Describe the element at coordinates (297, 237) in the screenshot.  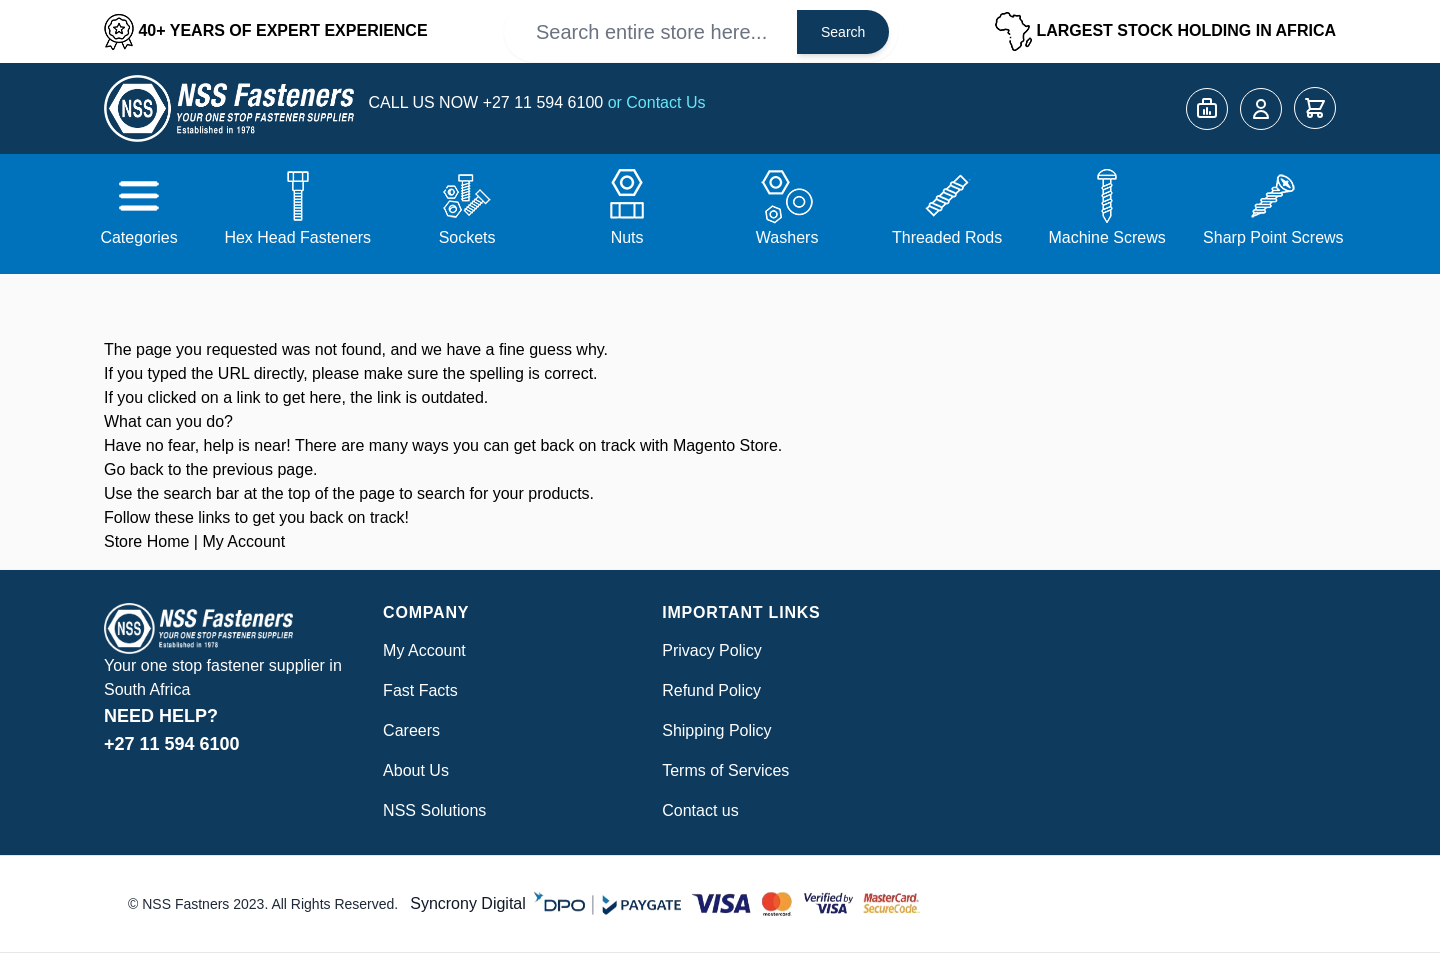
I see `Hex Head Fasteners` at that location.